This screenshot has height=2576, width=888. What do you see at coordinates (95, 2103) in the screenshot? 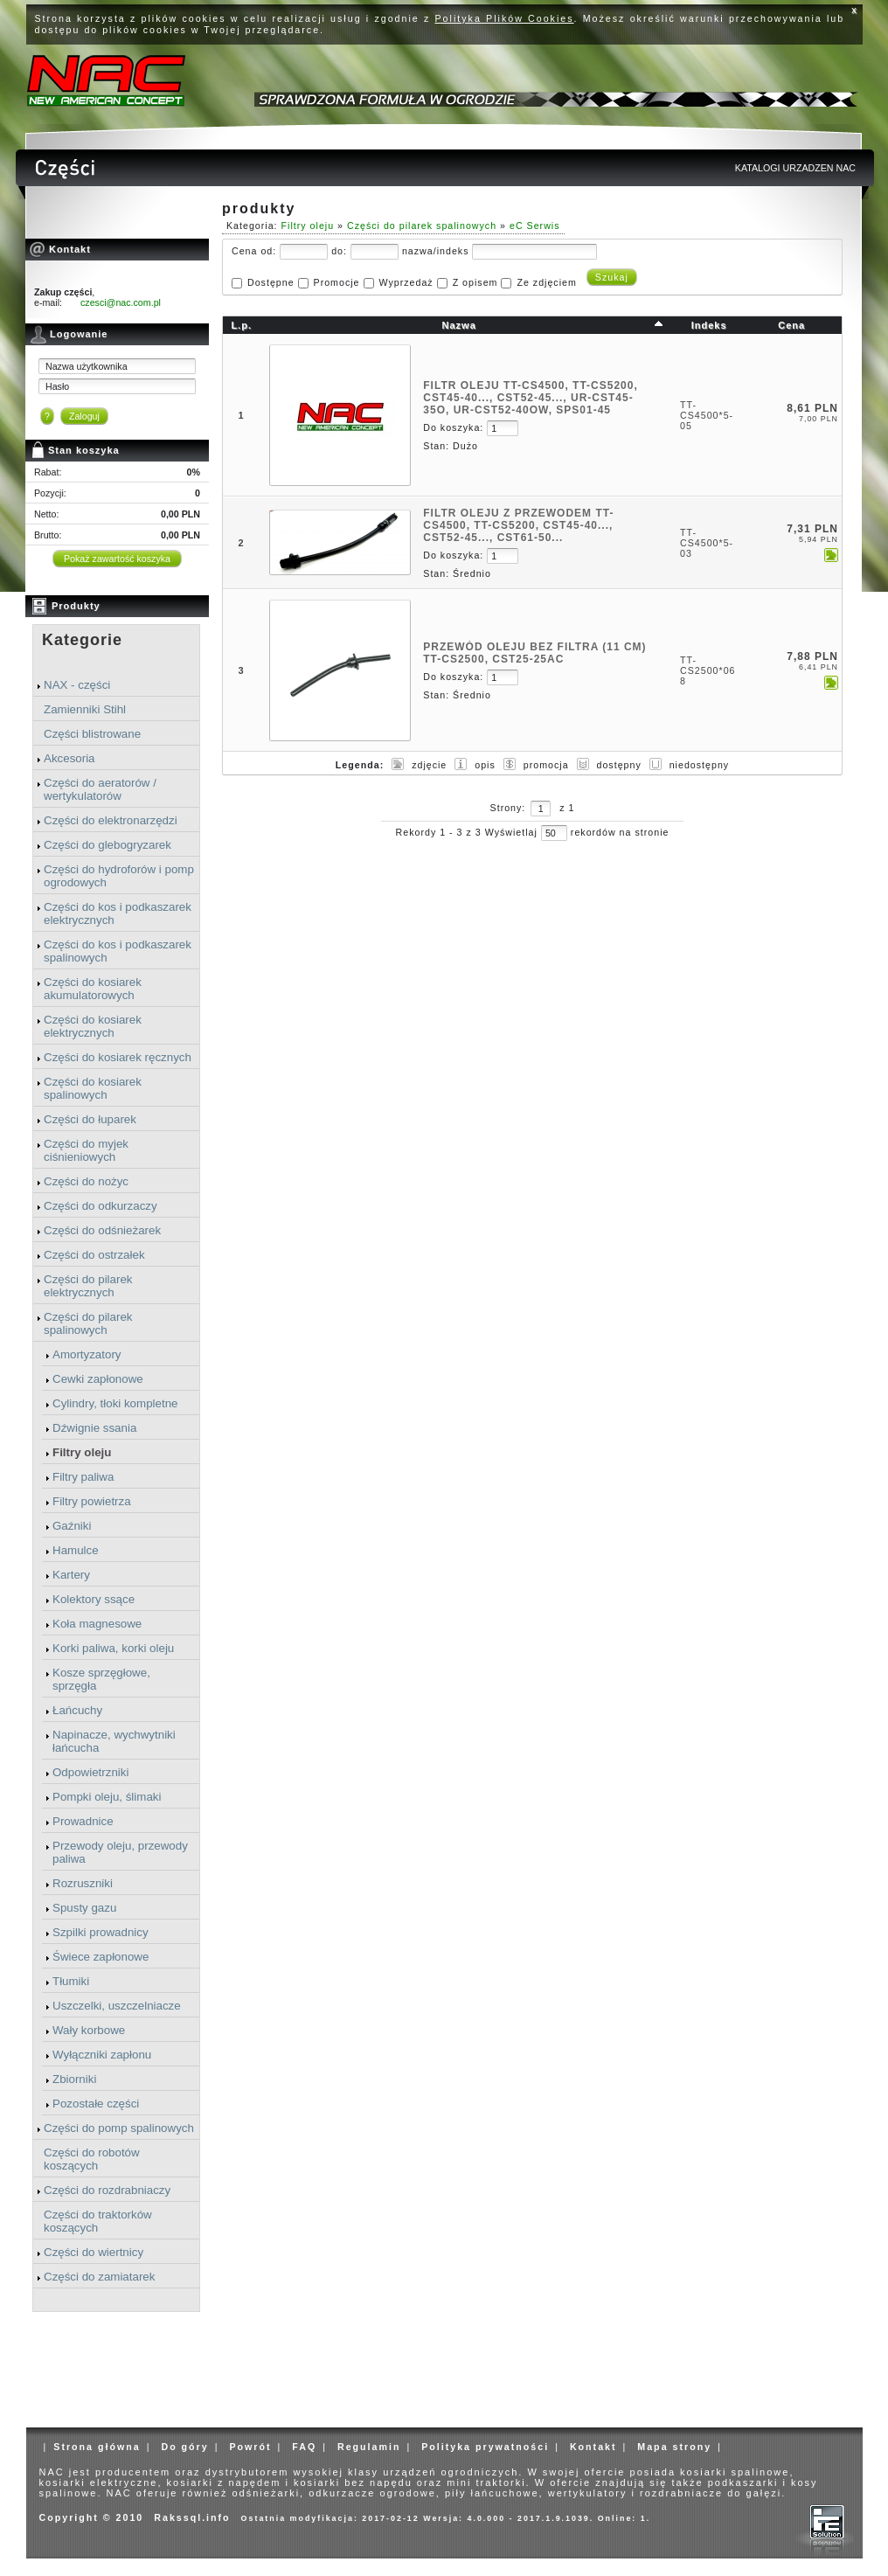
I see `Pozostałe części` at bounding box center [95, 2103].